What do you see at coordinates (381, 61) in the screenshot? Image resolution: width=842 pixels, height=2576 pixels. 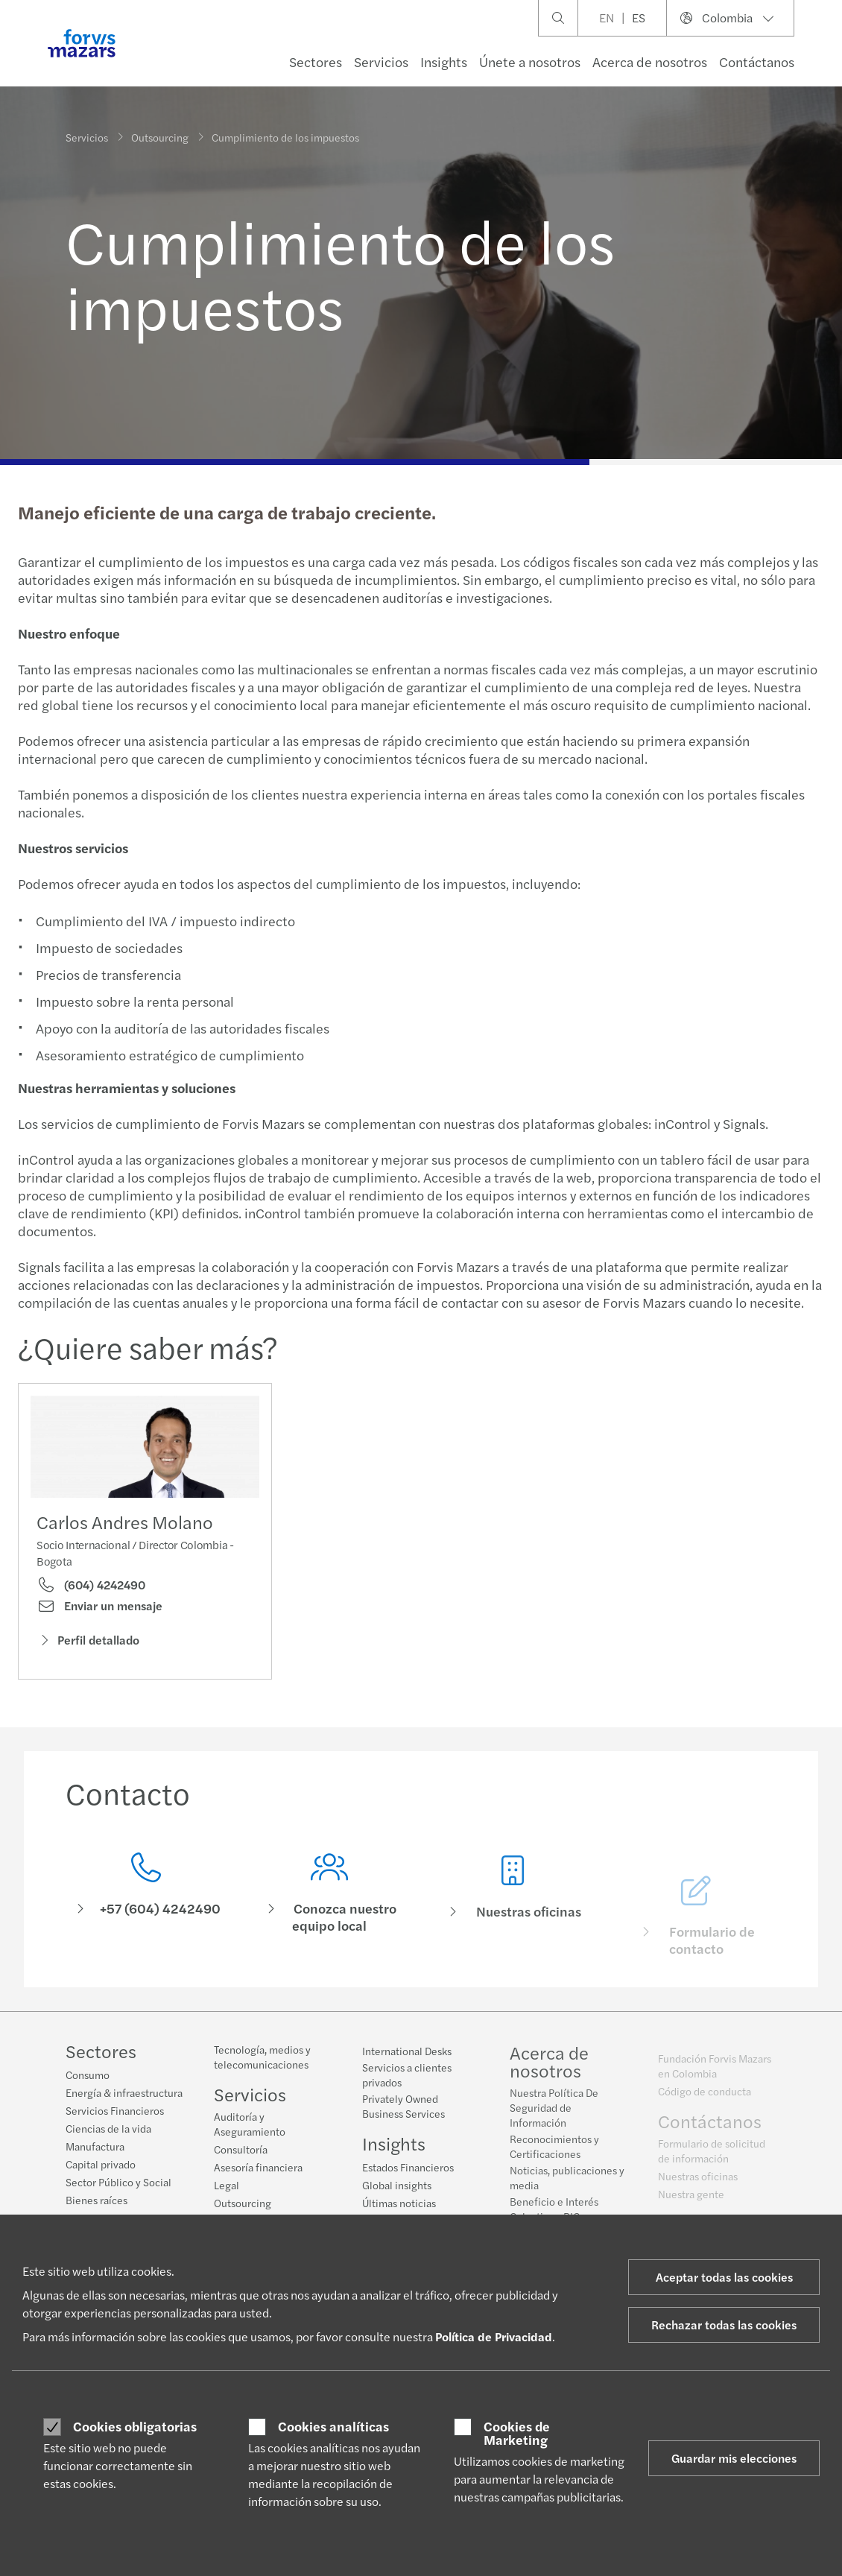 I see `Servicios` at bounding box center [381, 61].